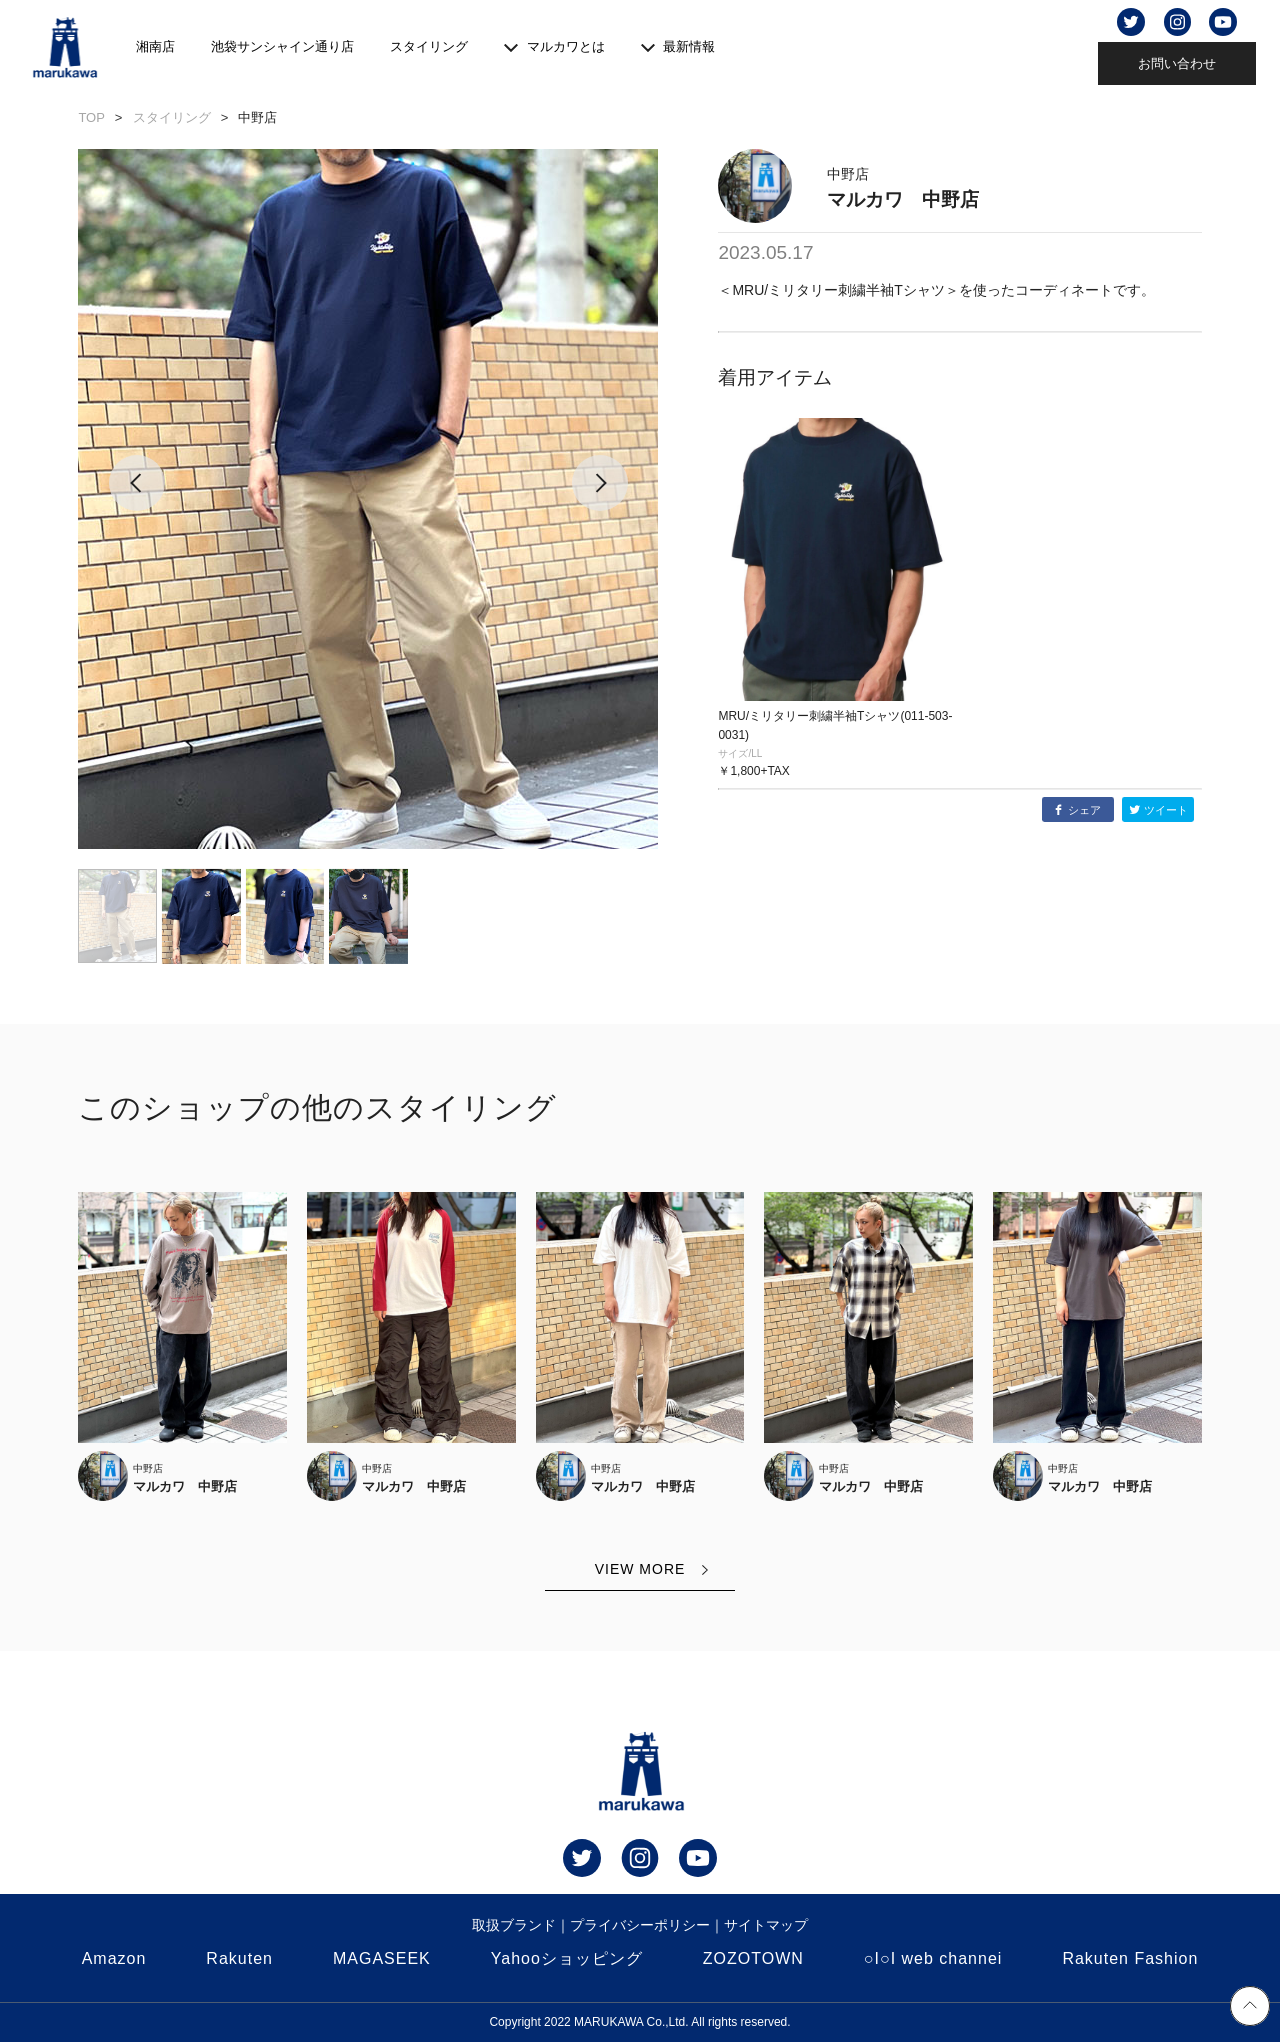  What do you see at coordinates (514, 1925) in the screenshot?
I see `取扱ブランド` at bounding box center [514, 1925].